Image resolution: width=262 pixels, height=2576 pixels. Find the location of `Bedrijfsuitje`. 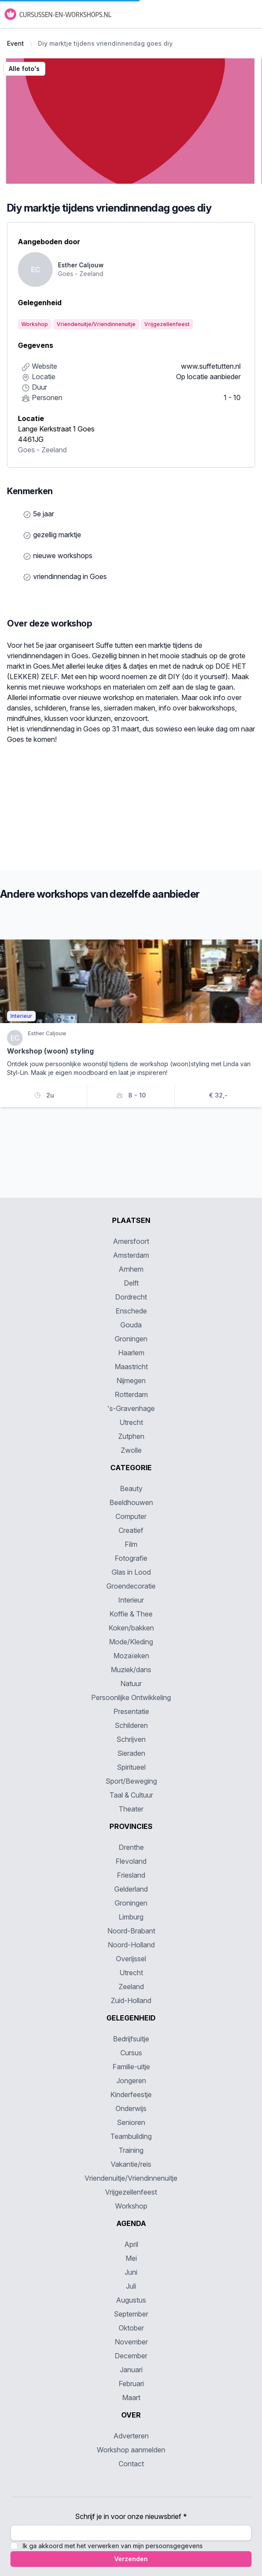

Bedrijfsuitje is located at coordinates (131, 2038).